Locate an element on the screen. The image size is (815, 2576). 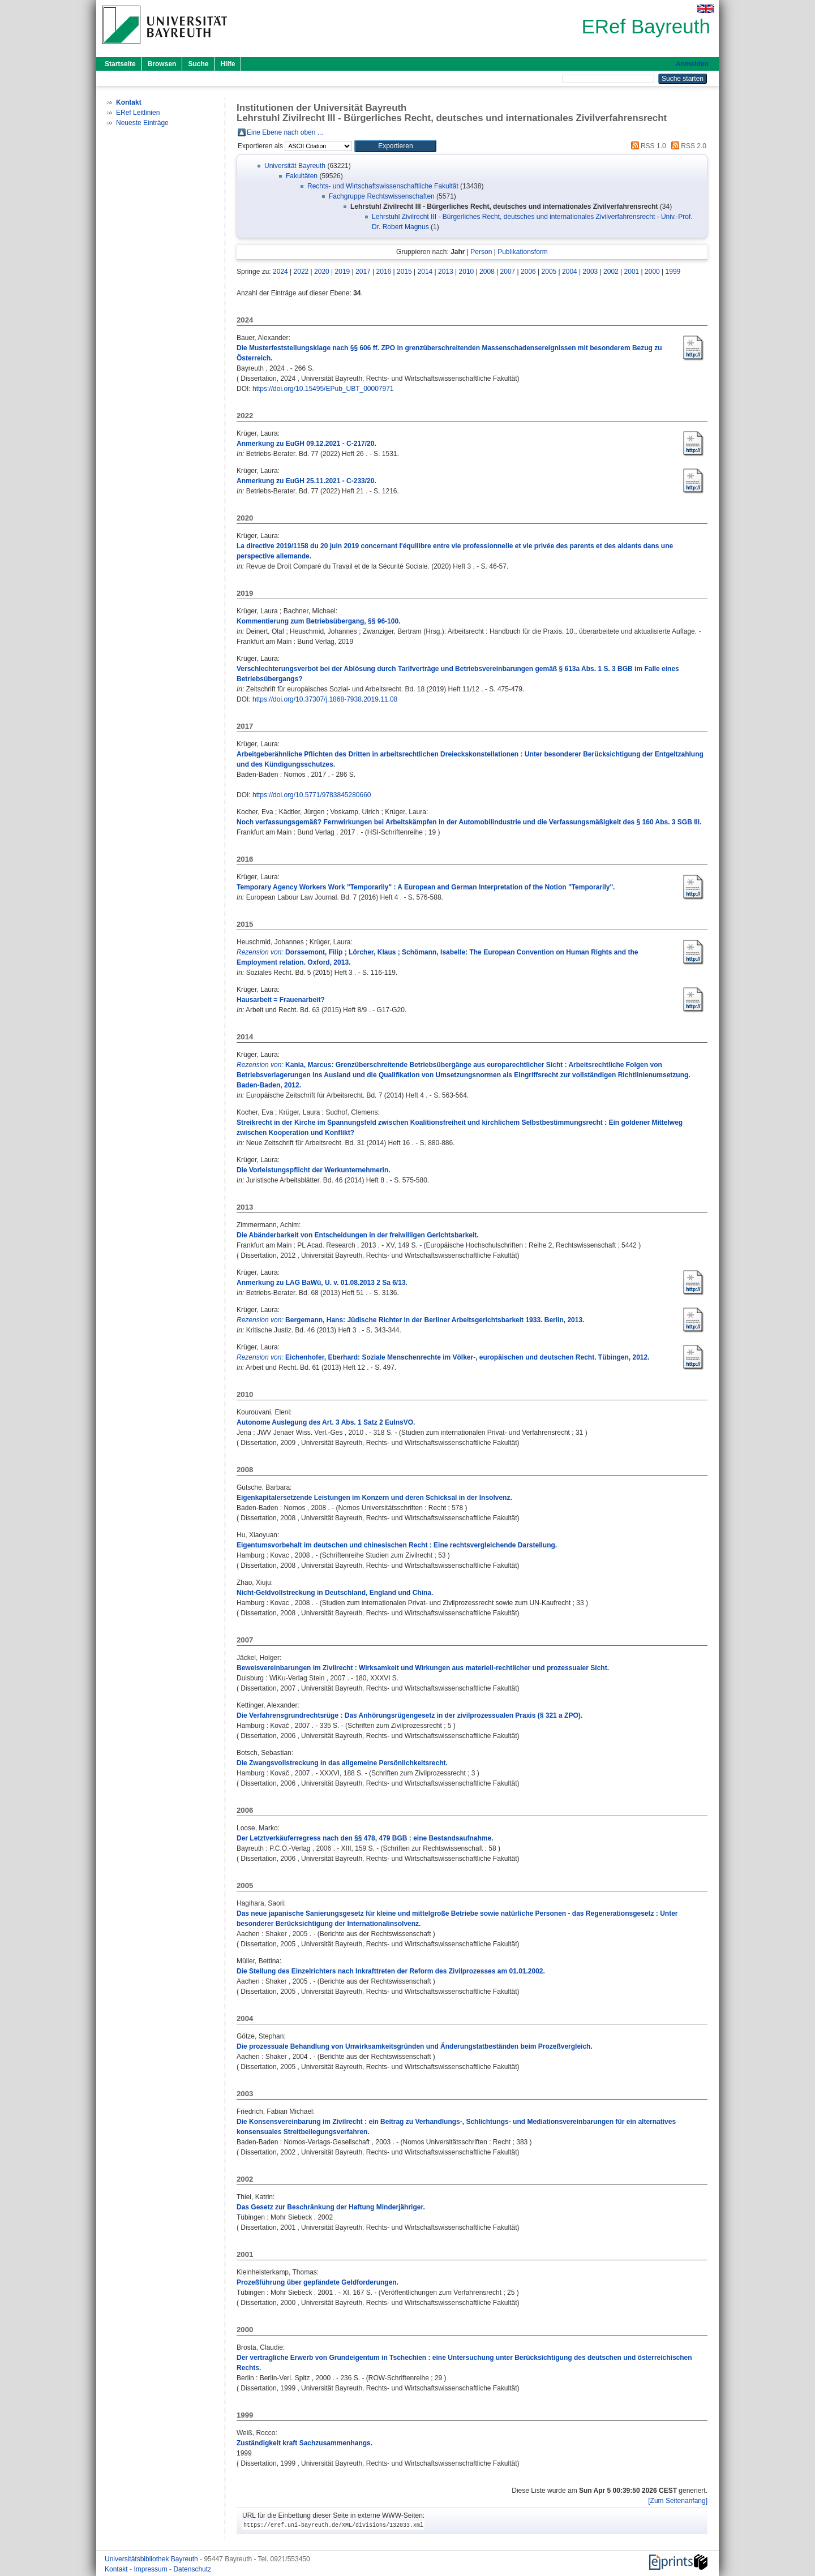
2006 is located at coordinates (528, 272).